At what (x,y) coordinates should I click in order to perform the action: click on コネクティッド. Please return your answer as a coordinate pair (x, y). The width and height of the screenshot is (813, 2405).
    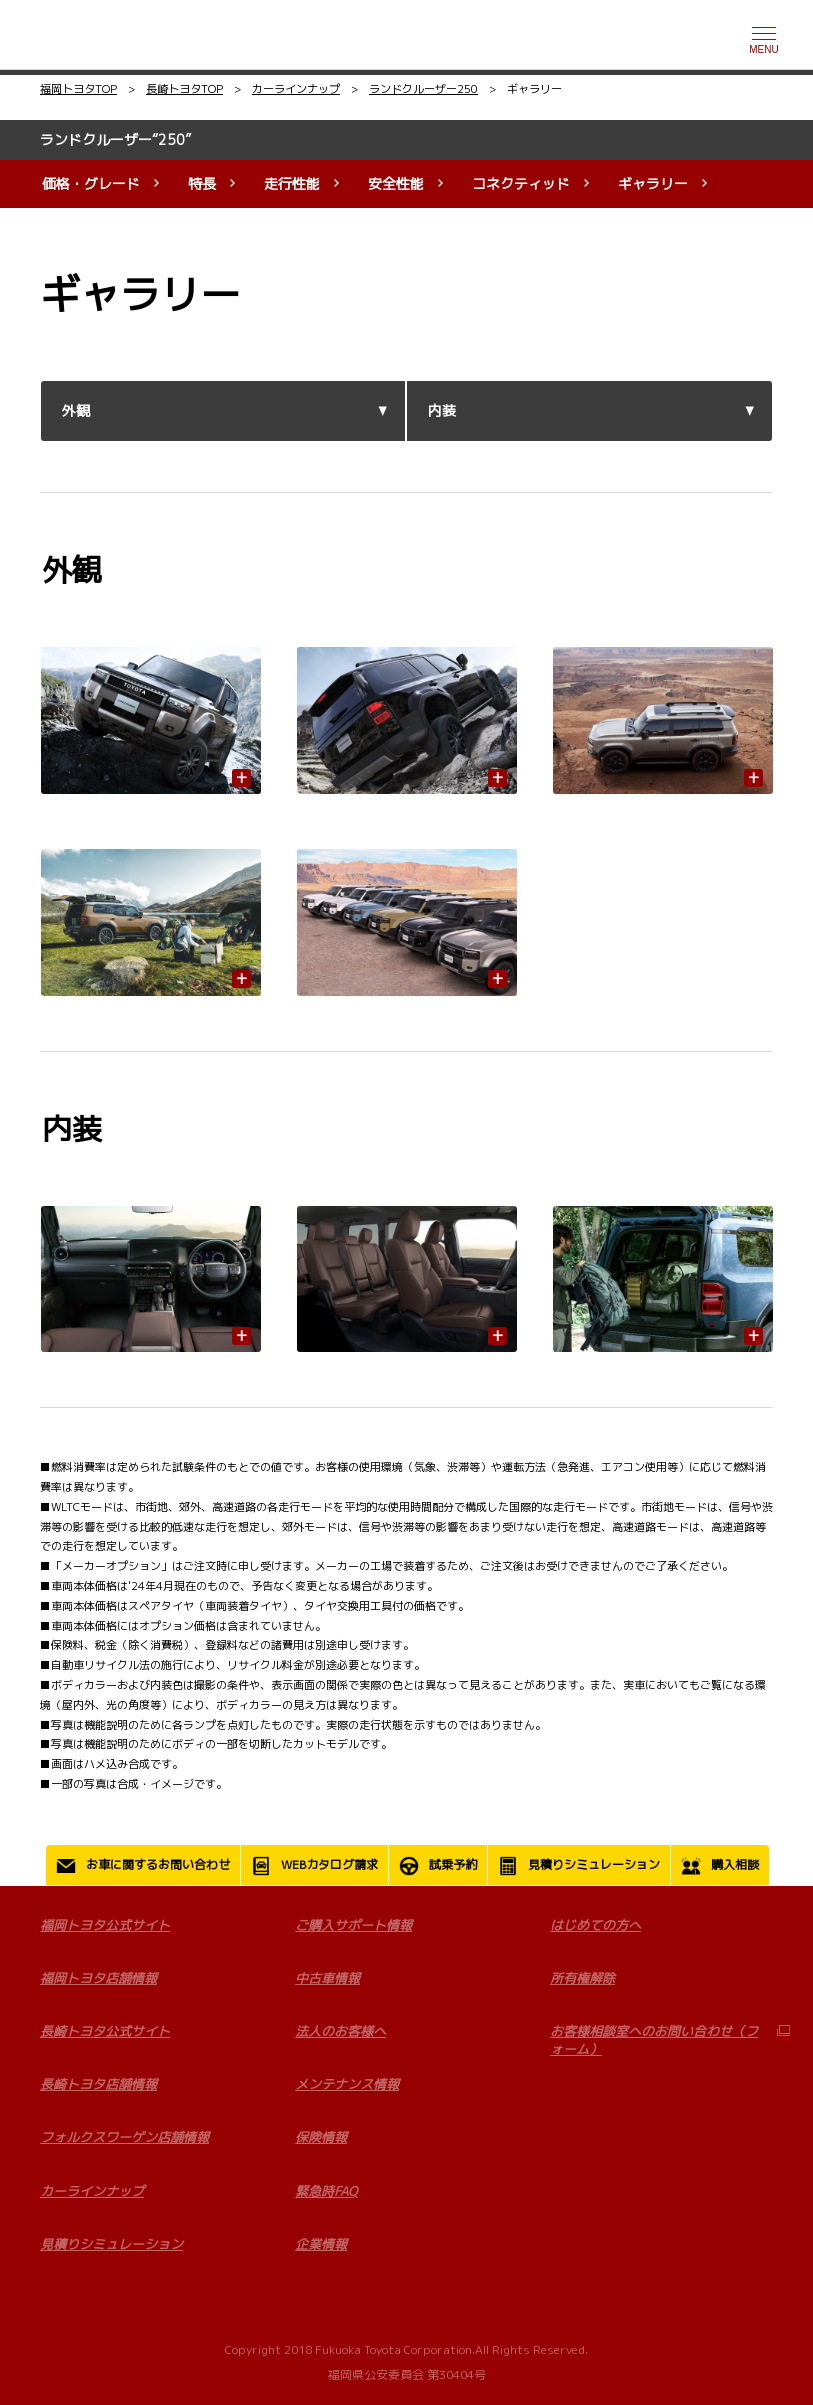
    Looking at the image, I should click on (521, 183).